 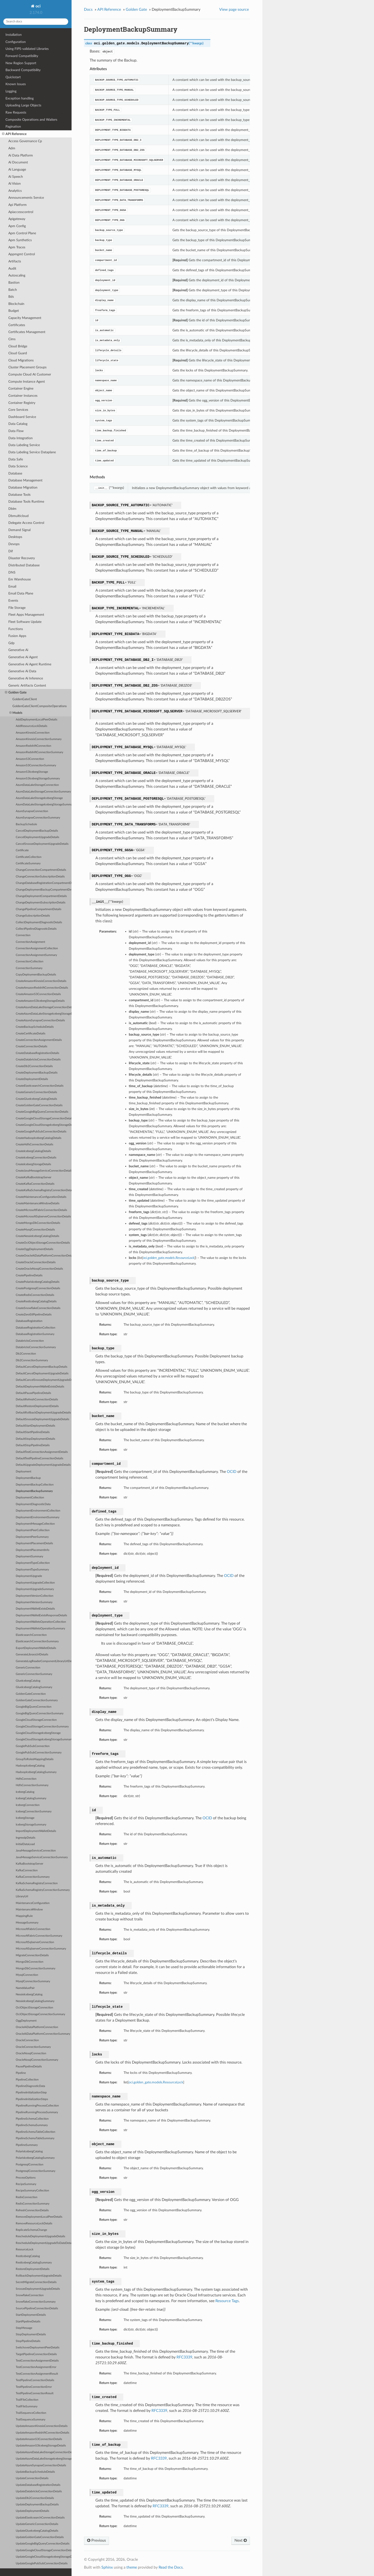 I want to click on Delegate Access Control, so click(x=26, y=523).